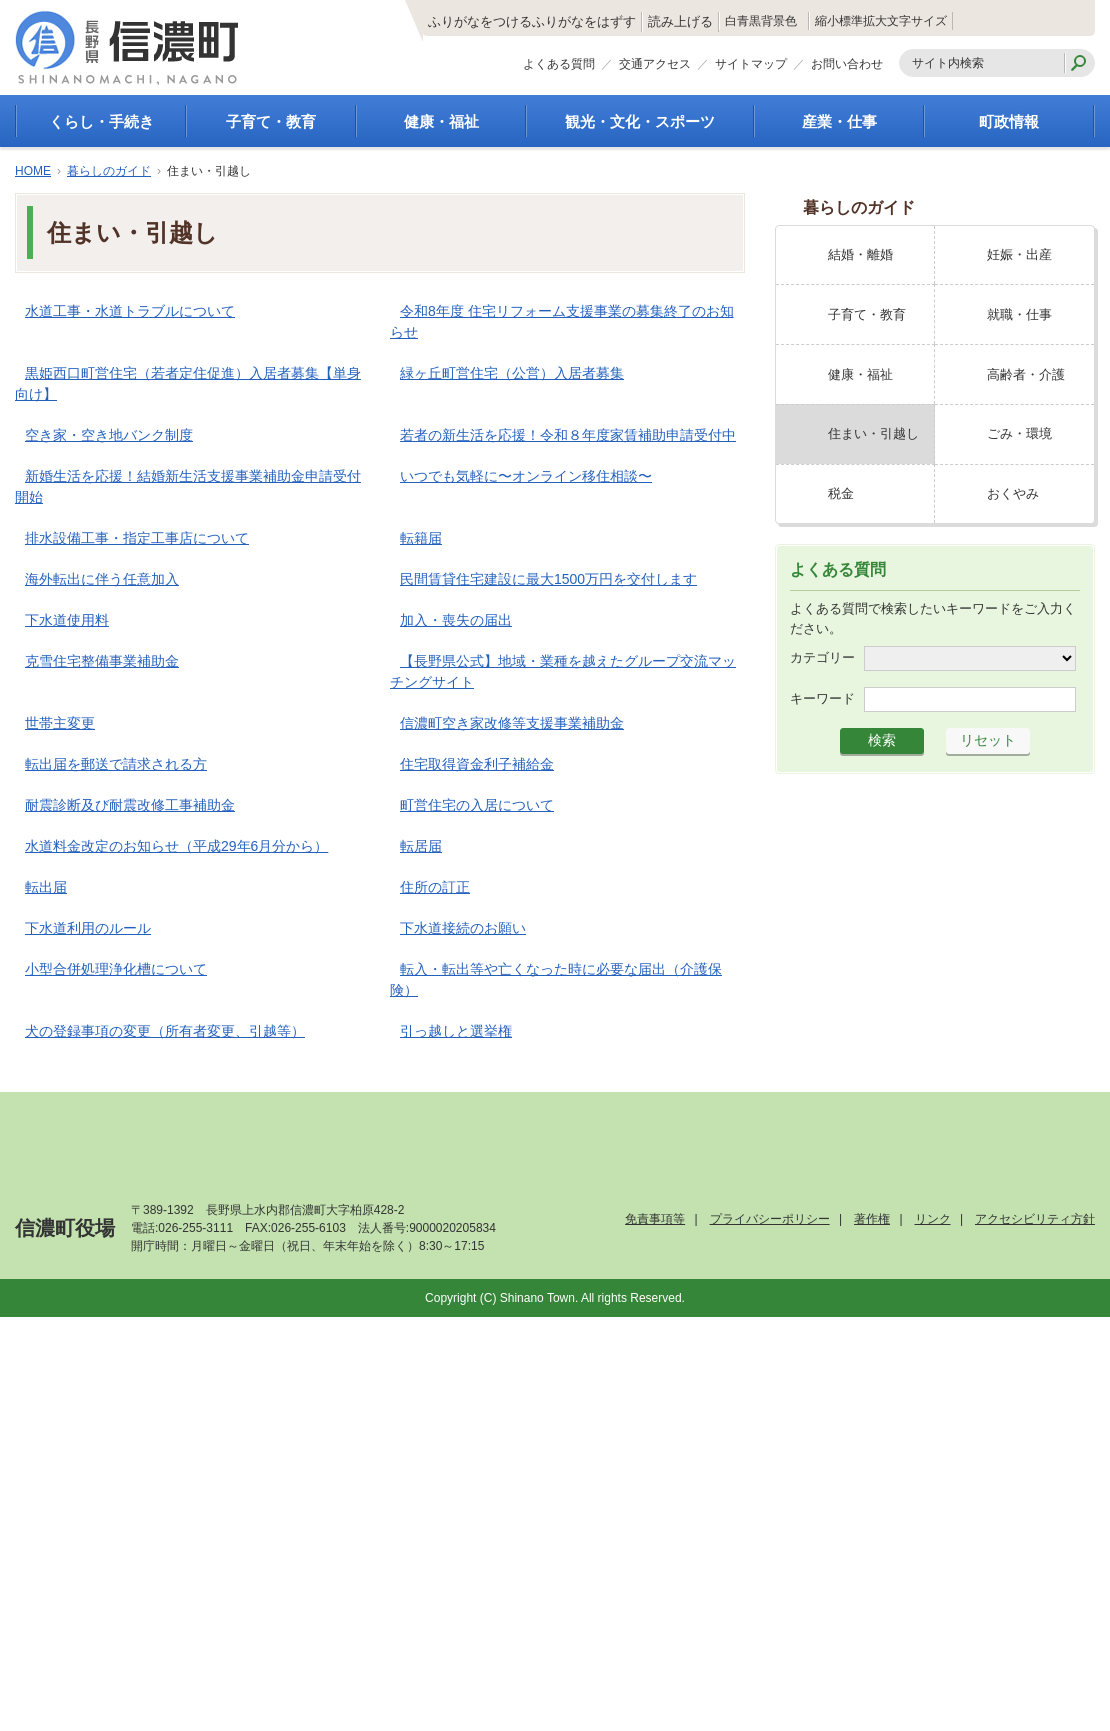  Describe the element at coordinates (130, 805) in the screenshot. I see `耐震診断及び耐震改修工事補助金` at that location.